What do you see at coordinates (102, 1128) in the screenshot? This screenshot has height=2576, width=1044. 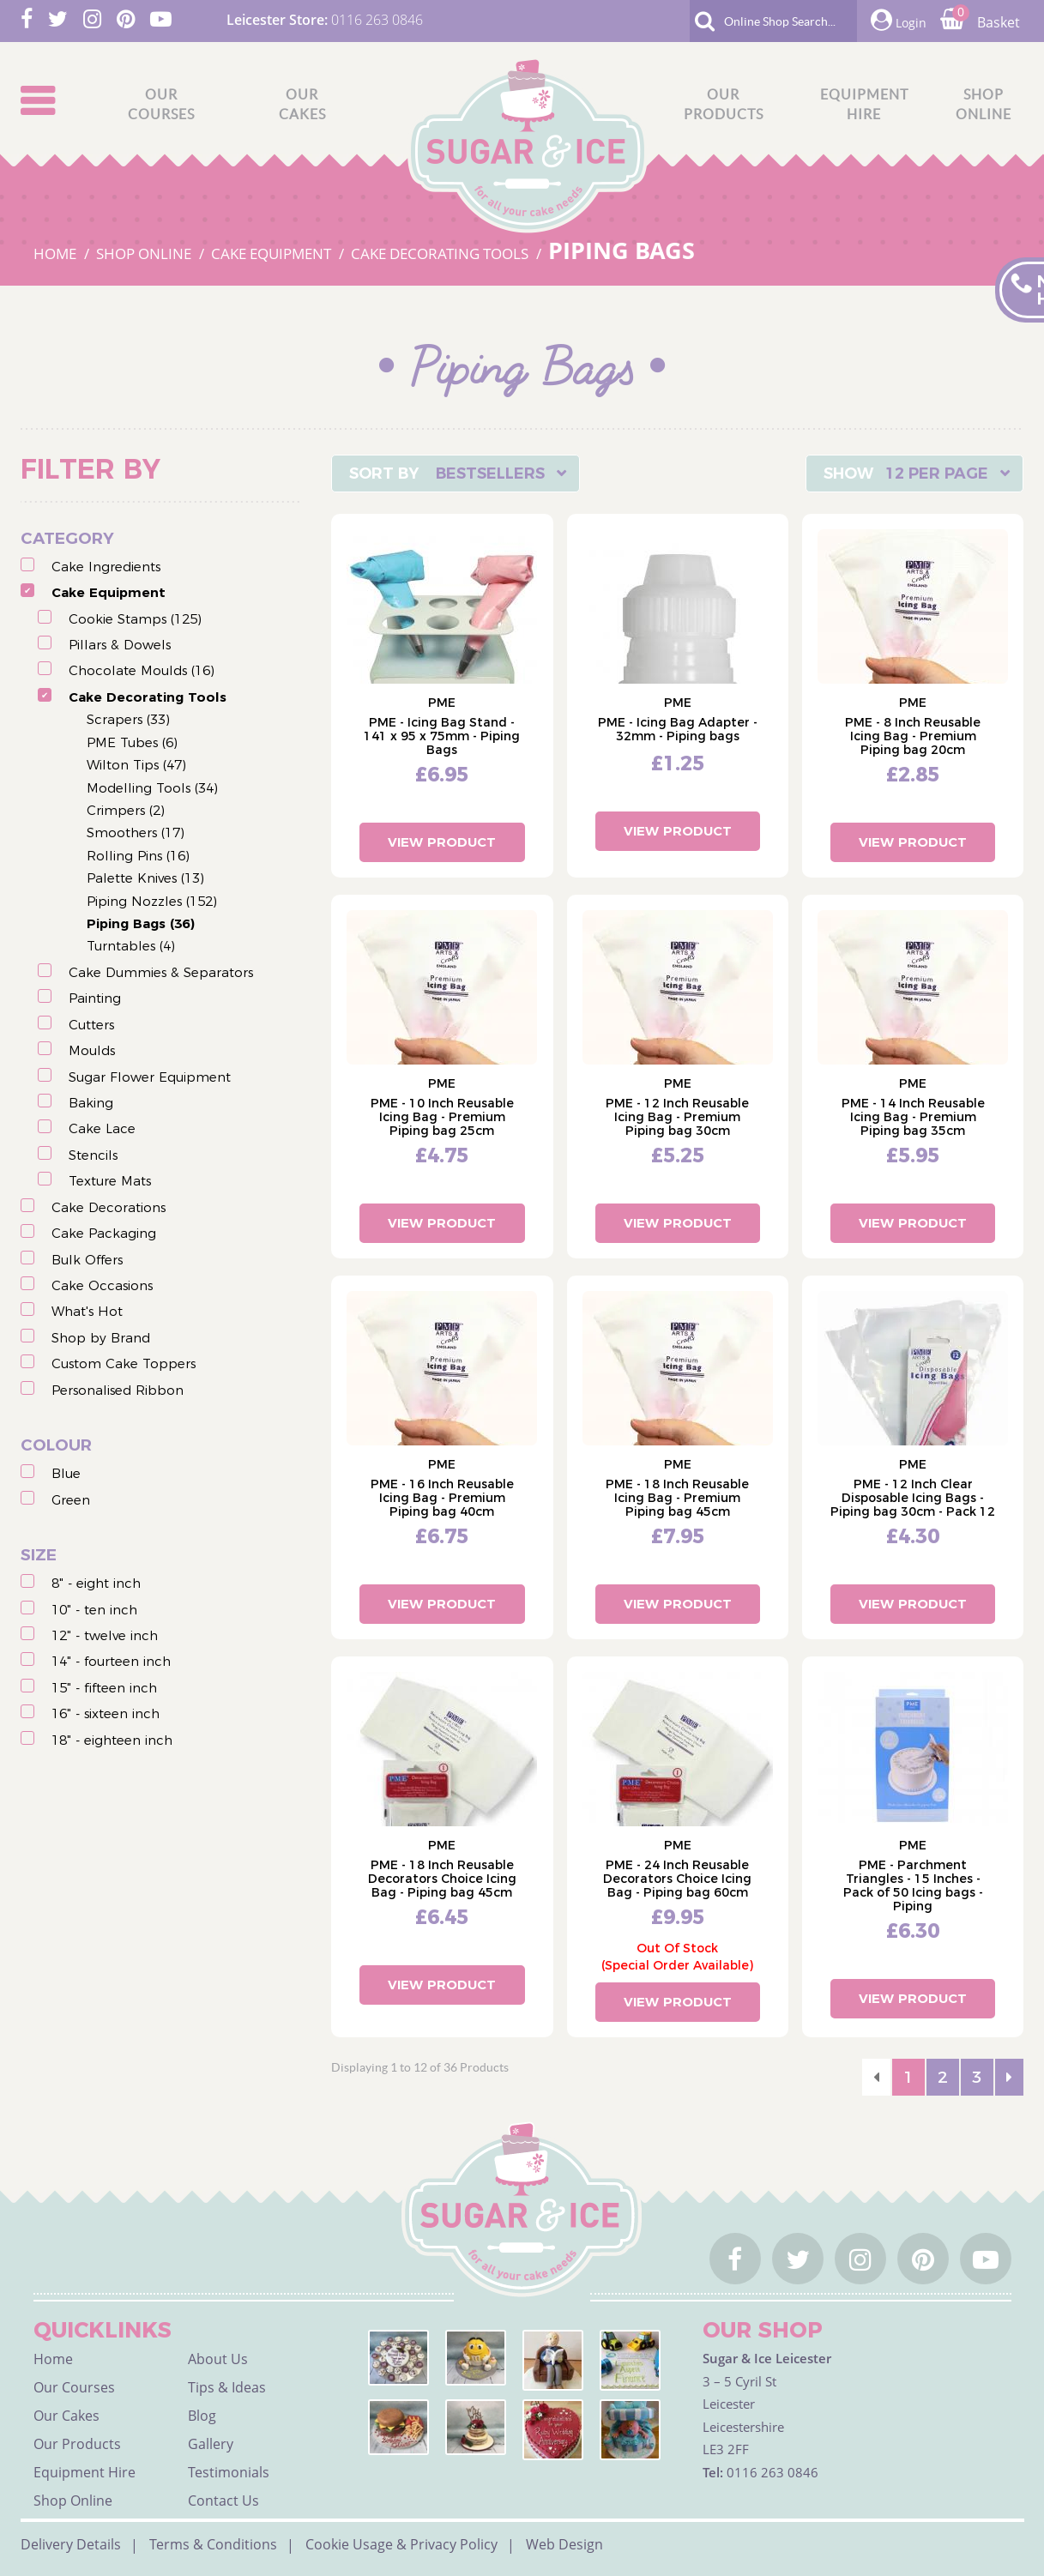 I see `Cake Lace` at bounding box center [102, 1128].